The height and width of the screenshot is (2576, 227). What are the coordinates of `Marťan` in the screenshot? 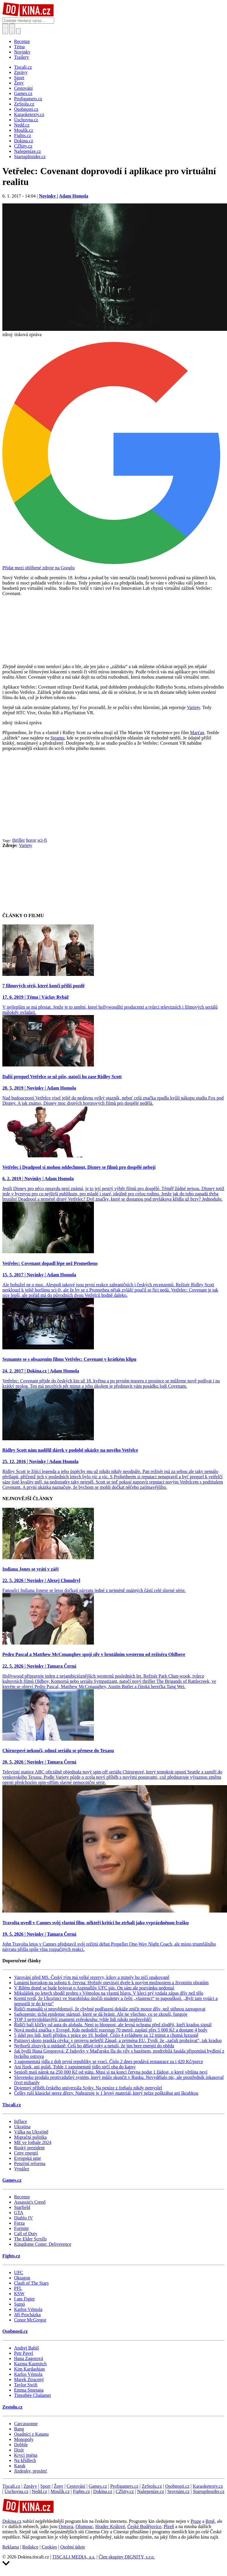 It's located at (197, 732).